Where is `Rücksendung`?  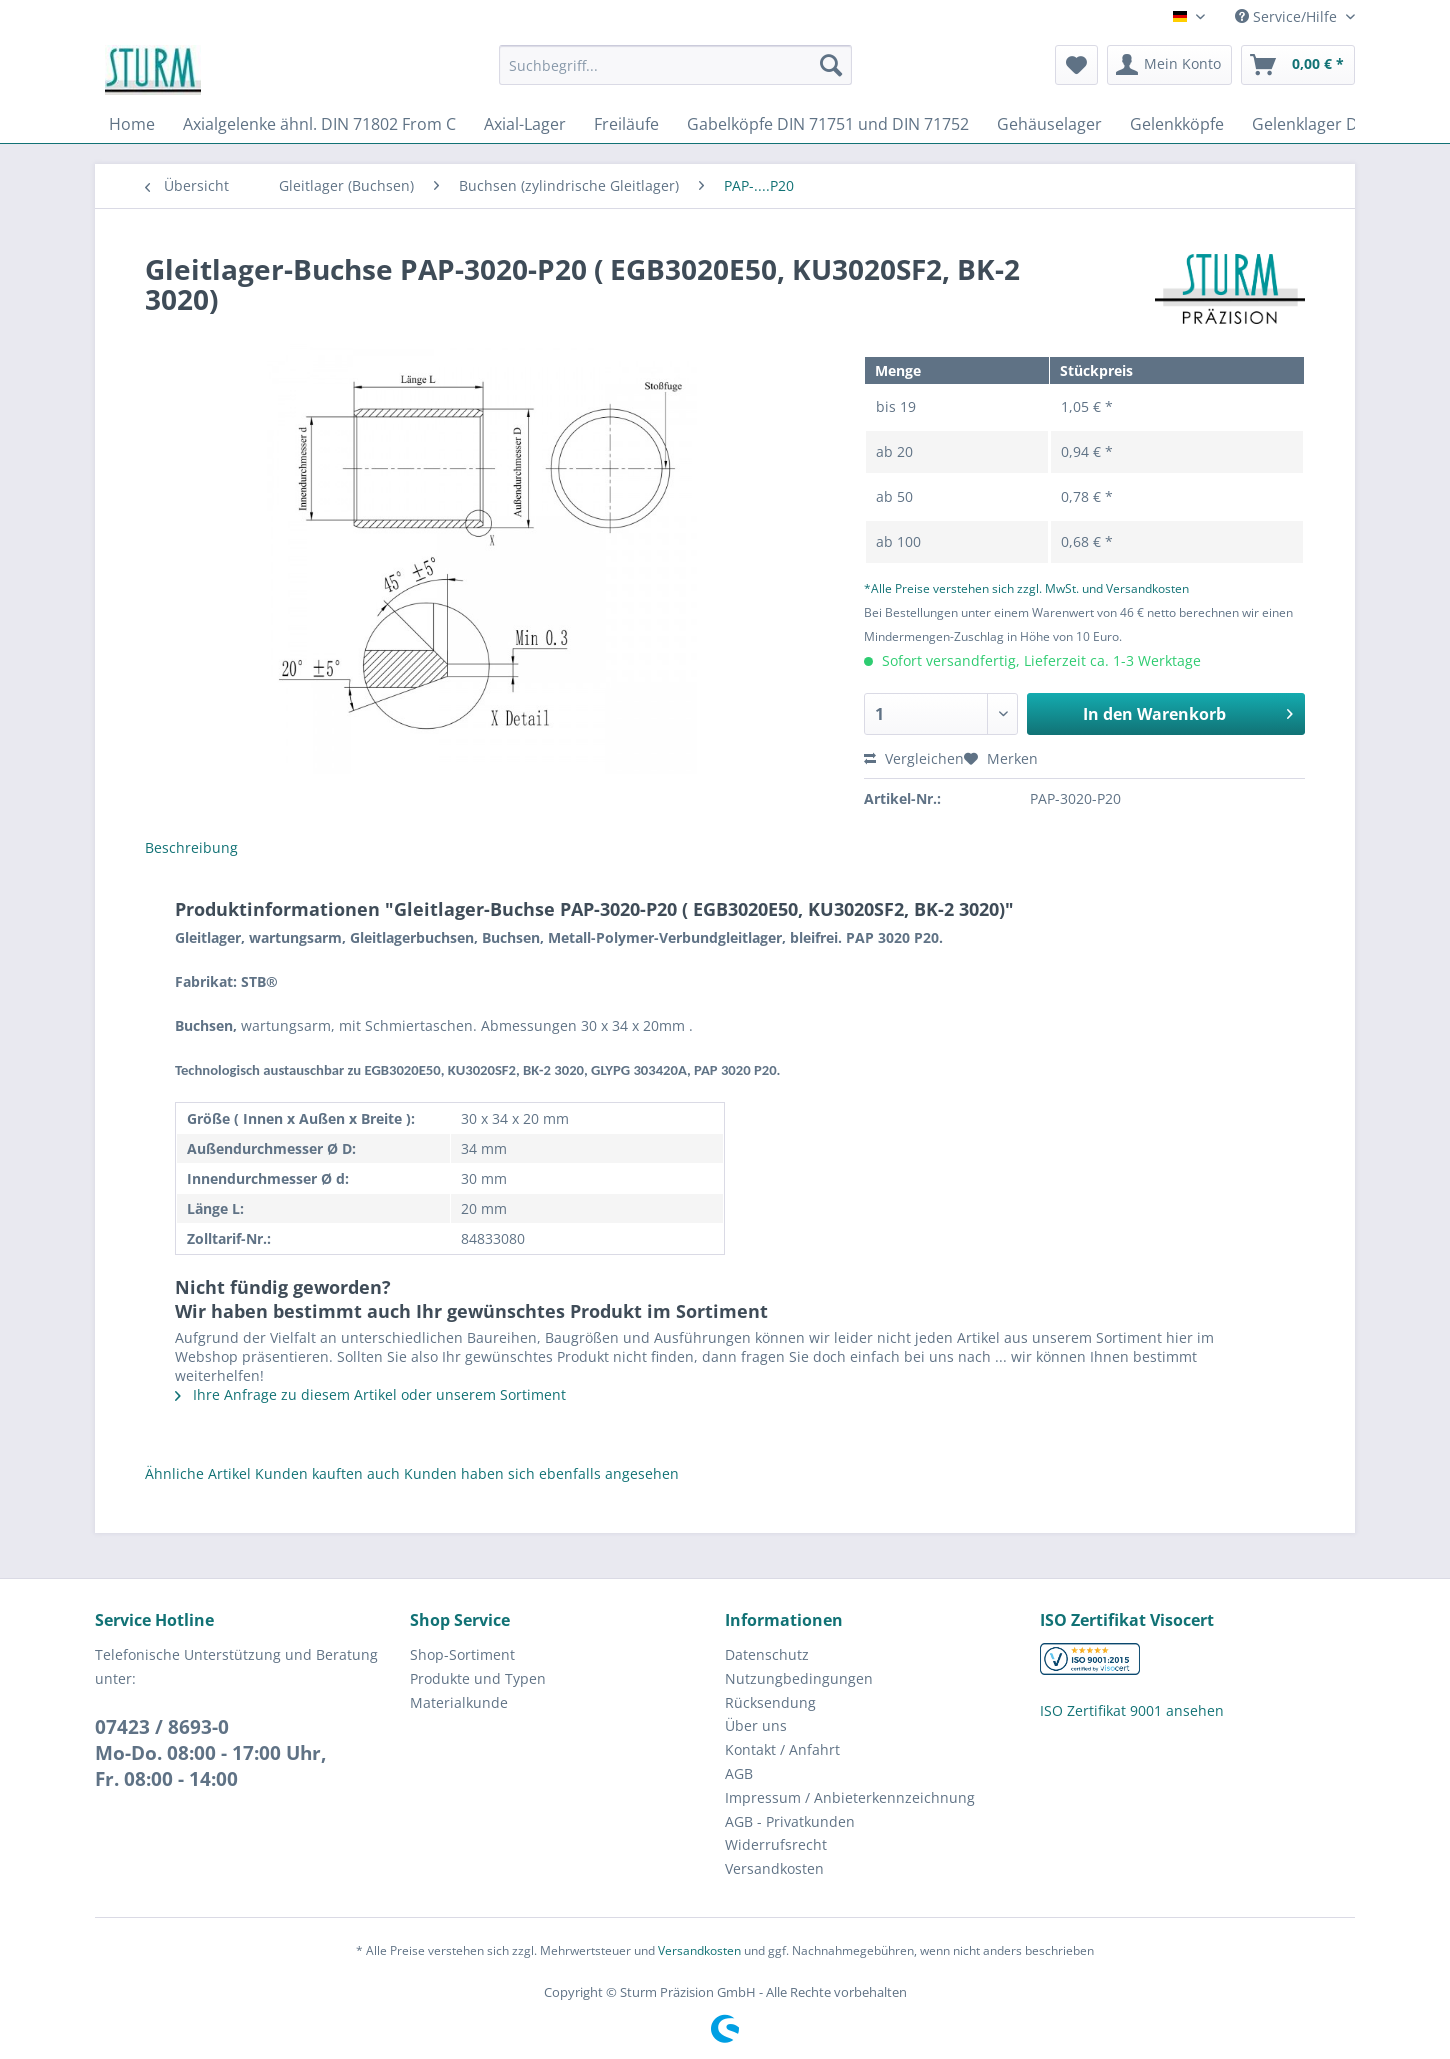 Rücksendung is located at coordinates (770, 1702).